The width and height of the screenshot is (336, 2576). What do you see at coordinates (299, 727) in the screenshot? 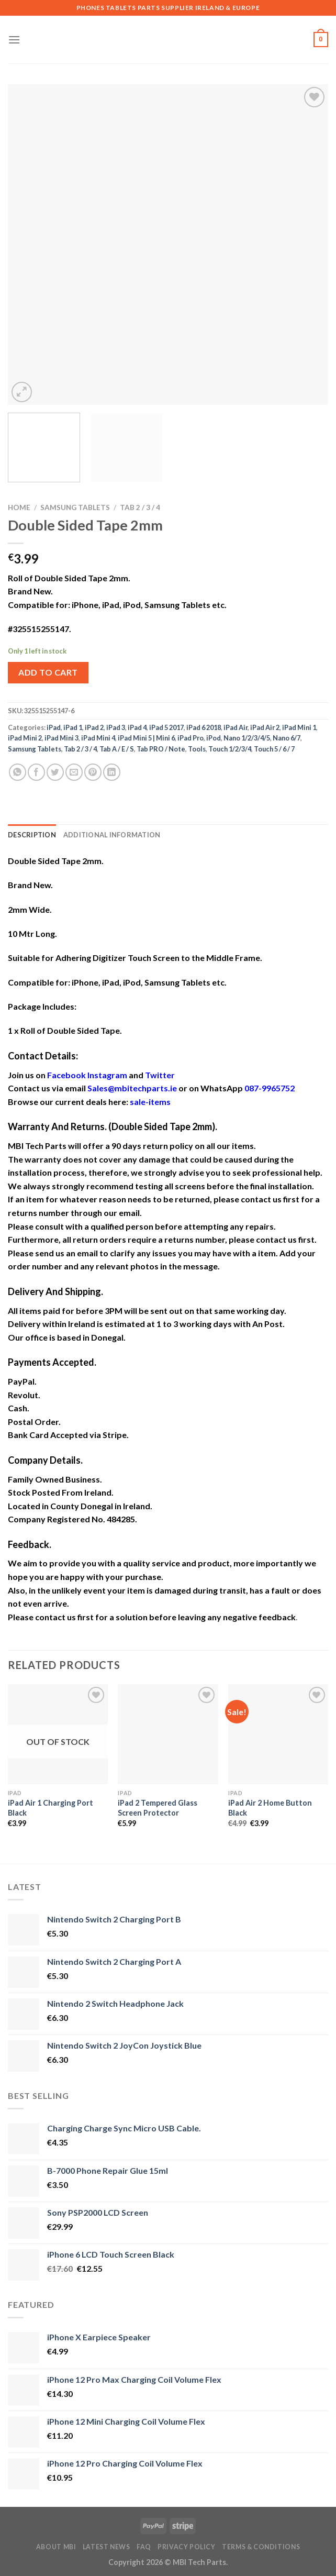
I see `iPad Mini 1` at bounding box center [299, 727].